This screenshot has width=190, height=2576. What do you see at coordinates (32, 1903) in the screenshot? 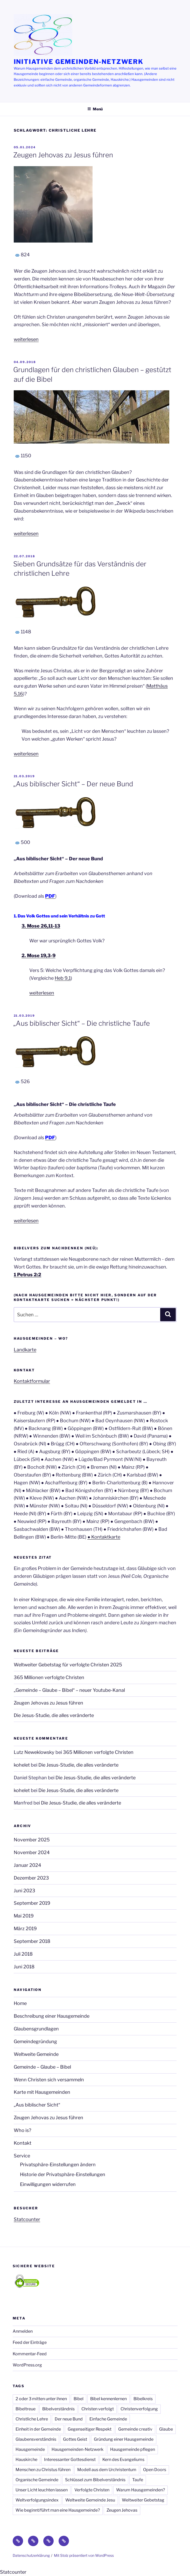
I see `September 2019` at bounding box center [32, 1903].